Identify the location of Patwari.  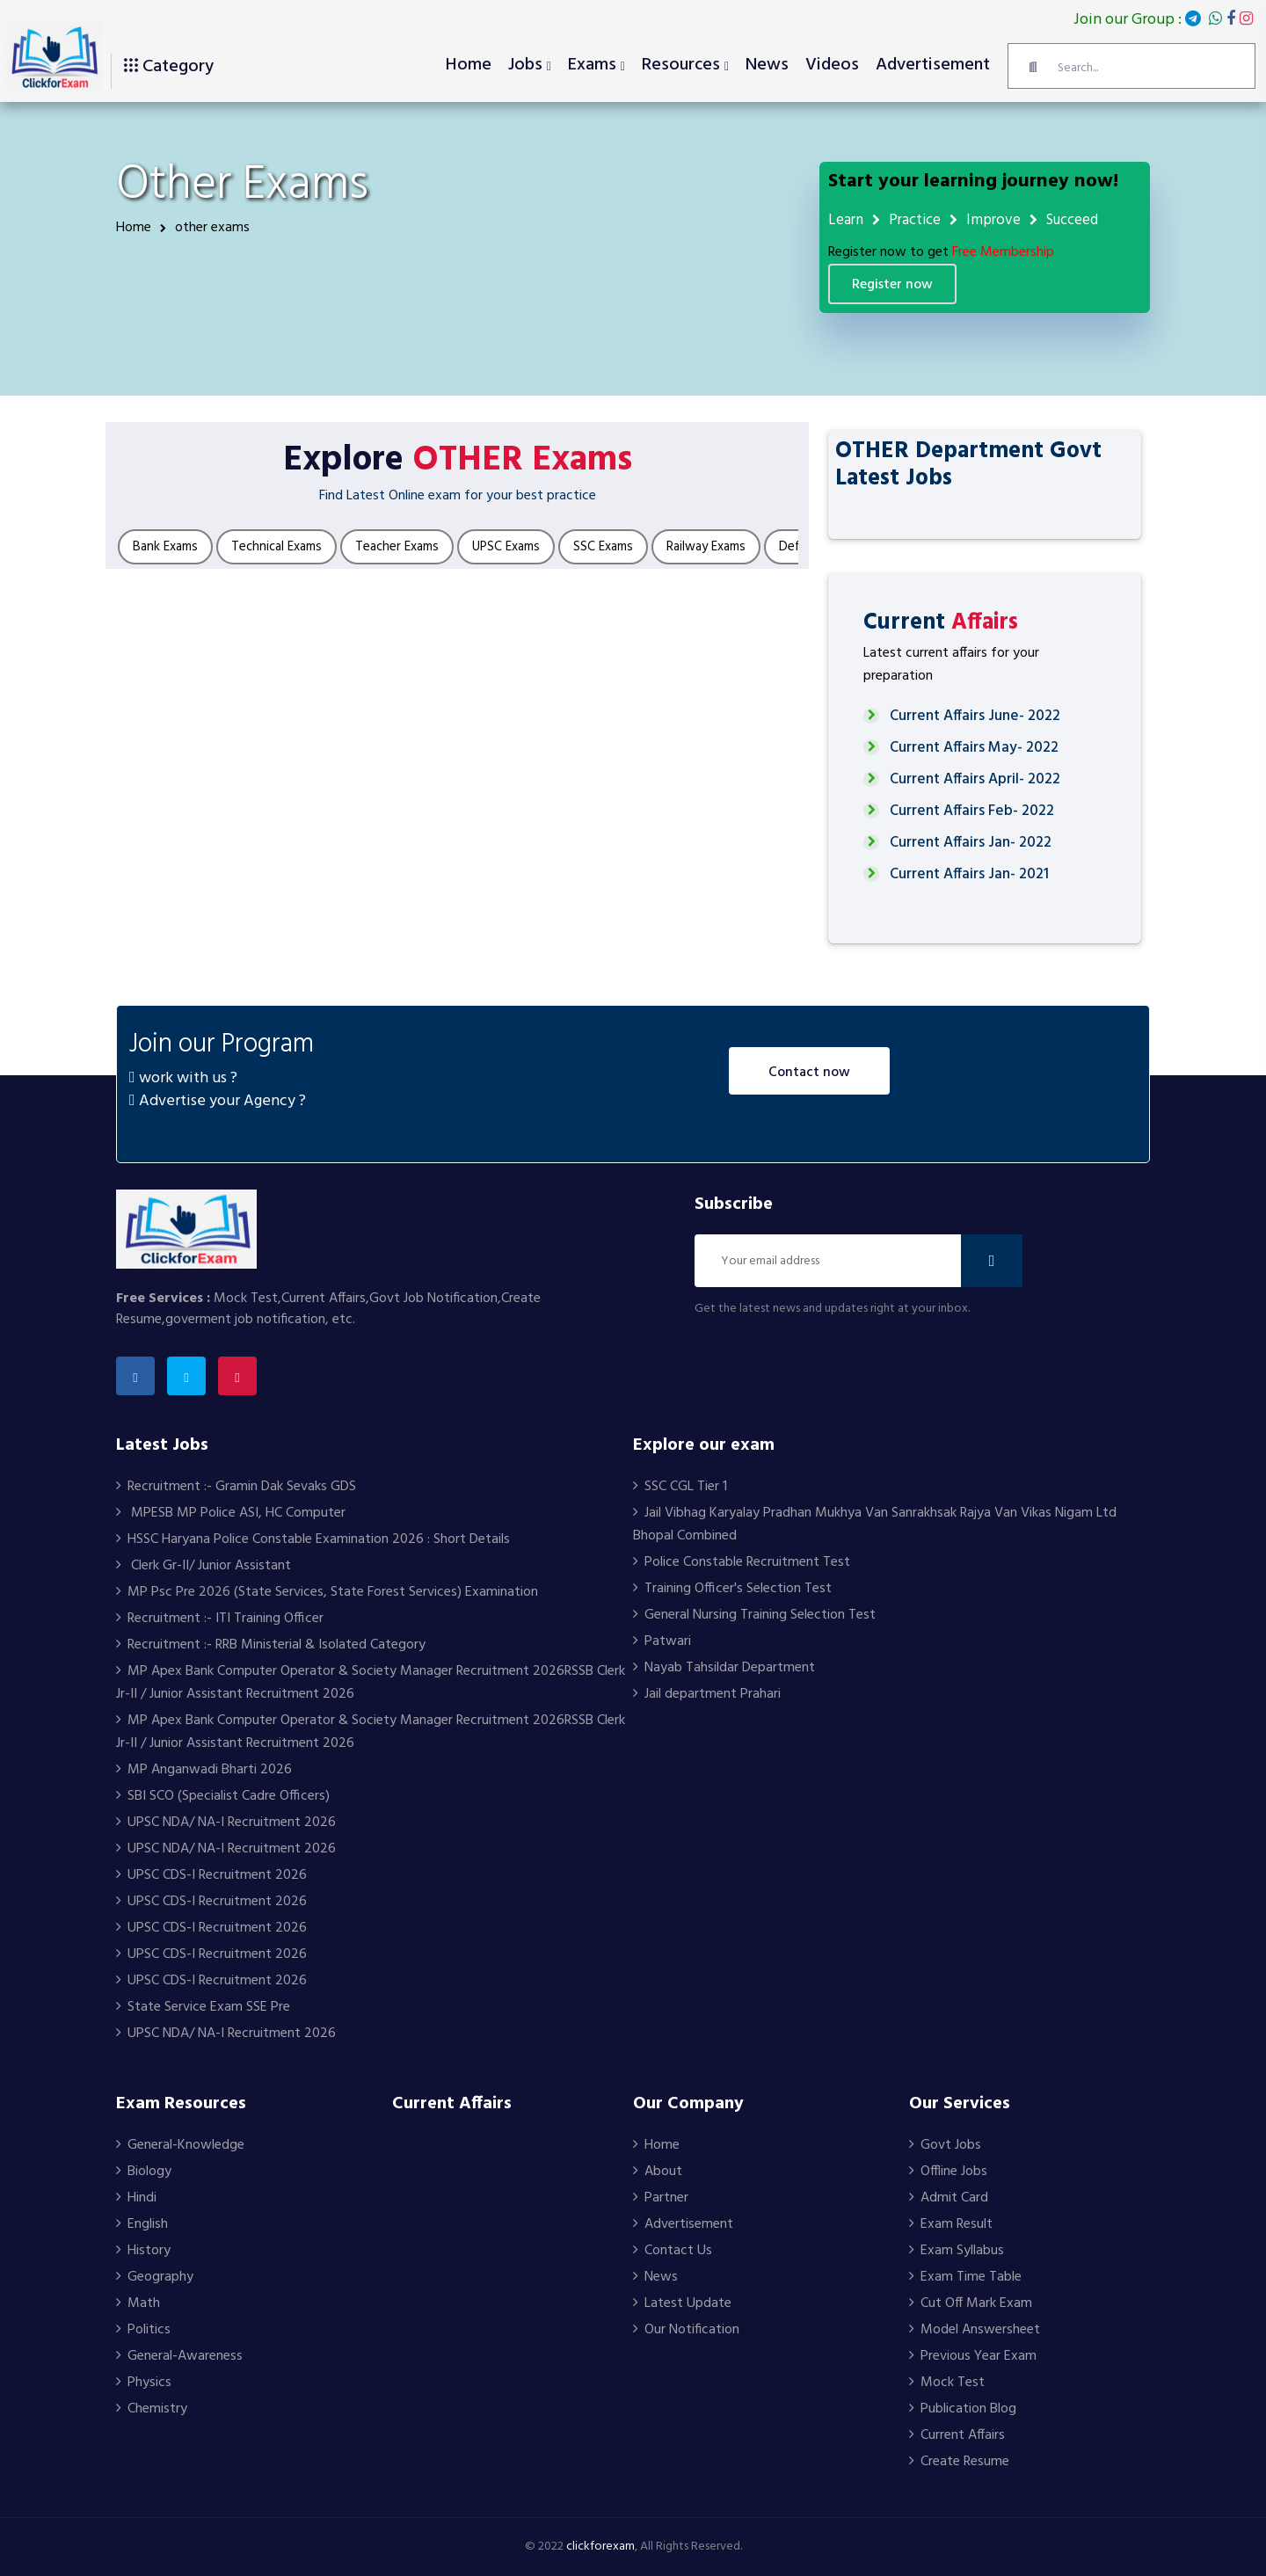
(662, 1641).